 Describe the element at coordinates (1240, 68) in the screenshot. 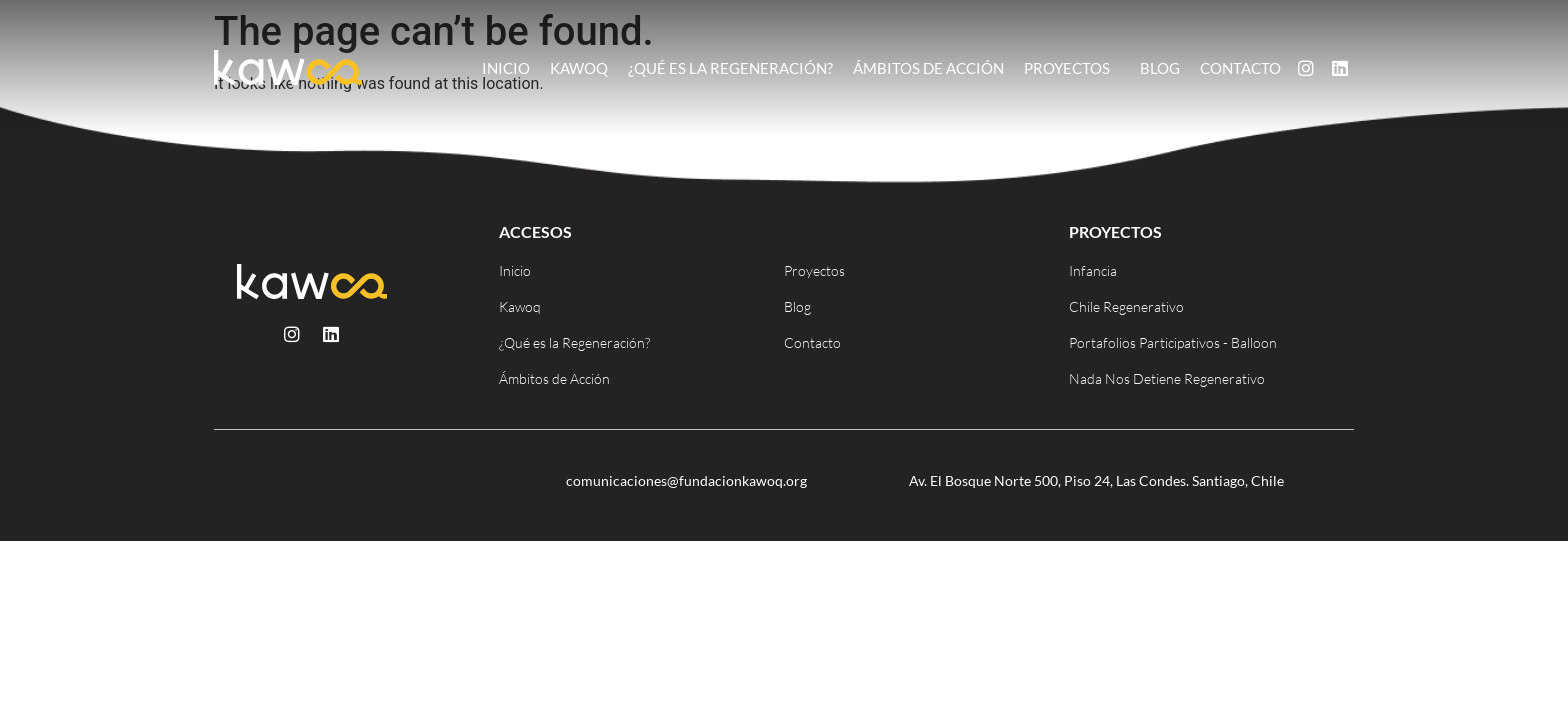

I see `Contacto` at that location.